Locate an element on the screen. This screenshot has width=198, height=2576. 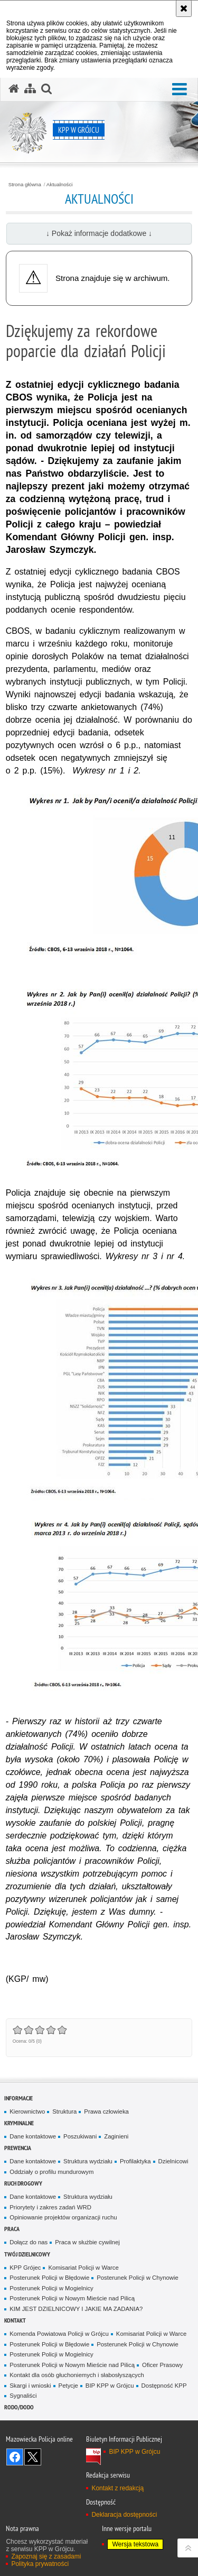
Dołącz do nas is located at coordinates (29, 2242).